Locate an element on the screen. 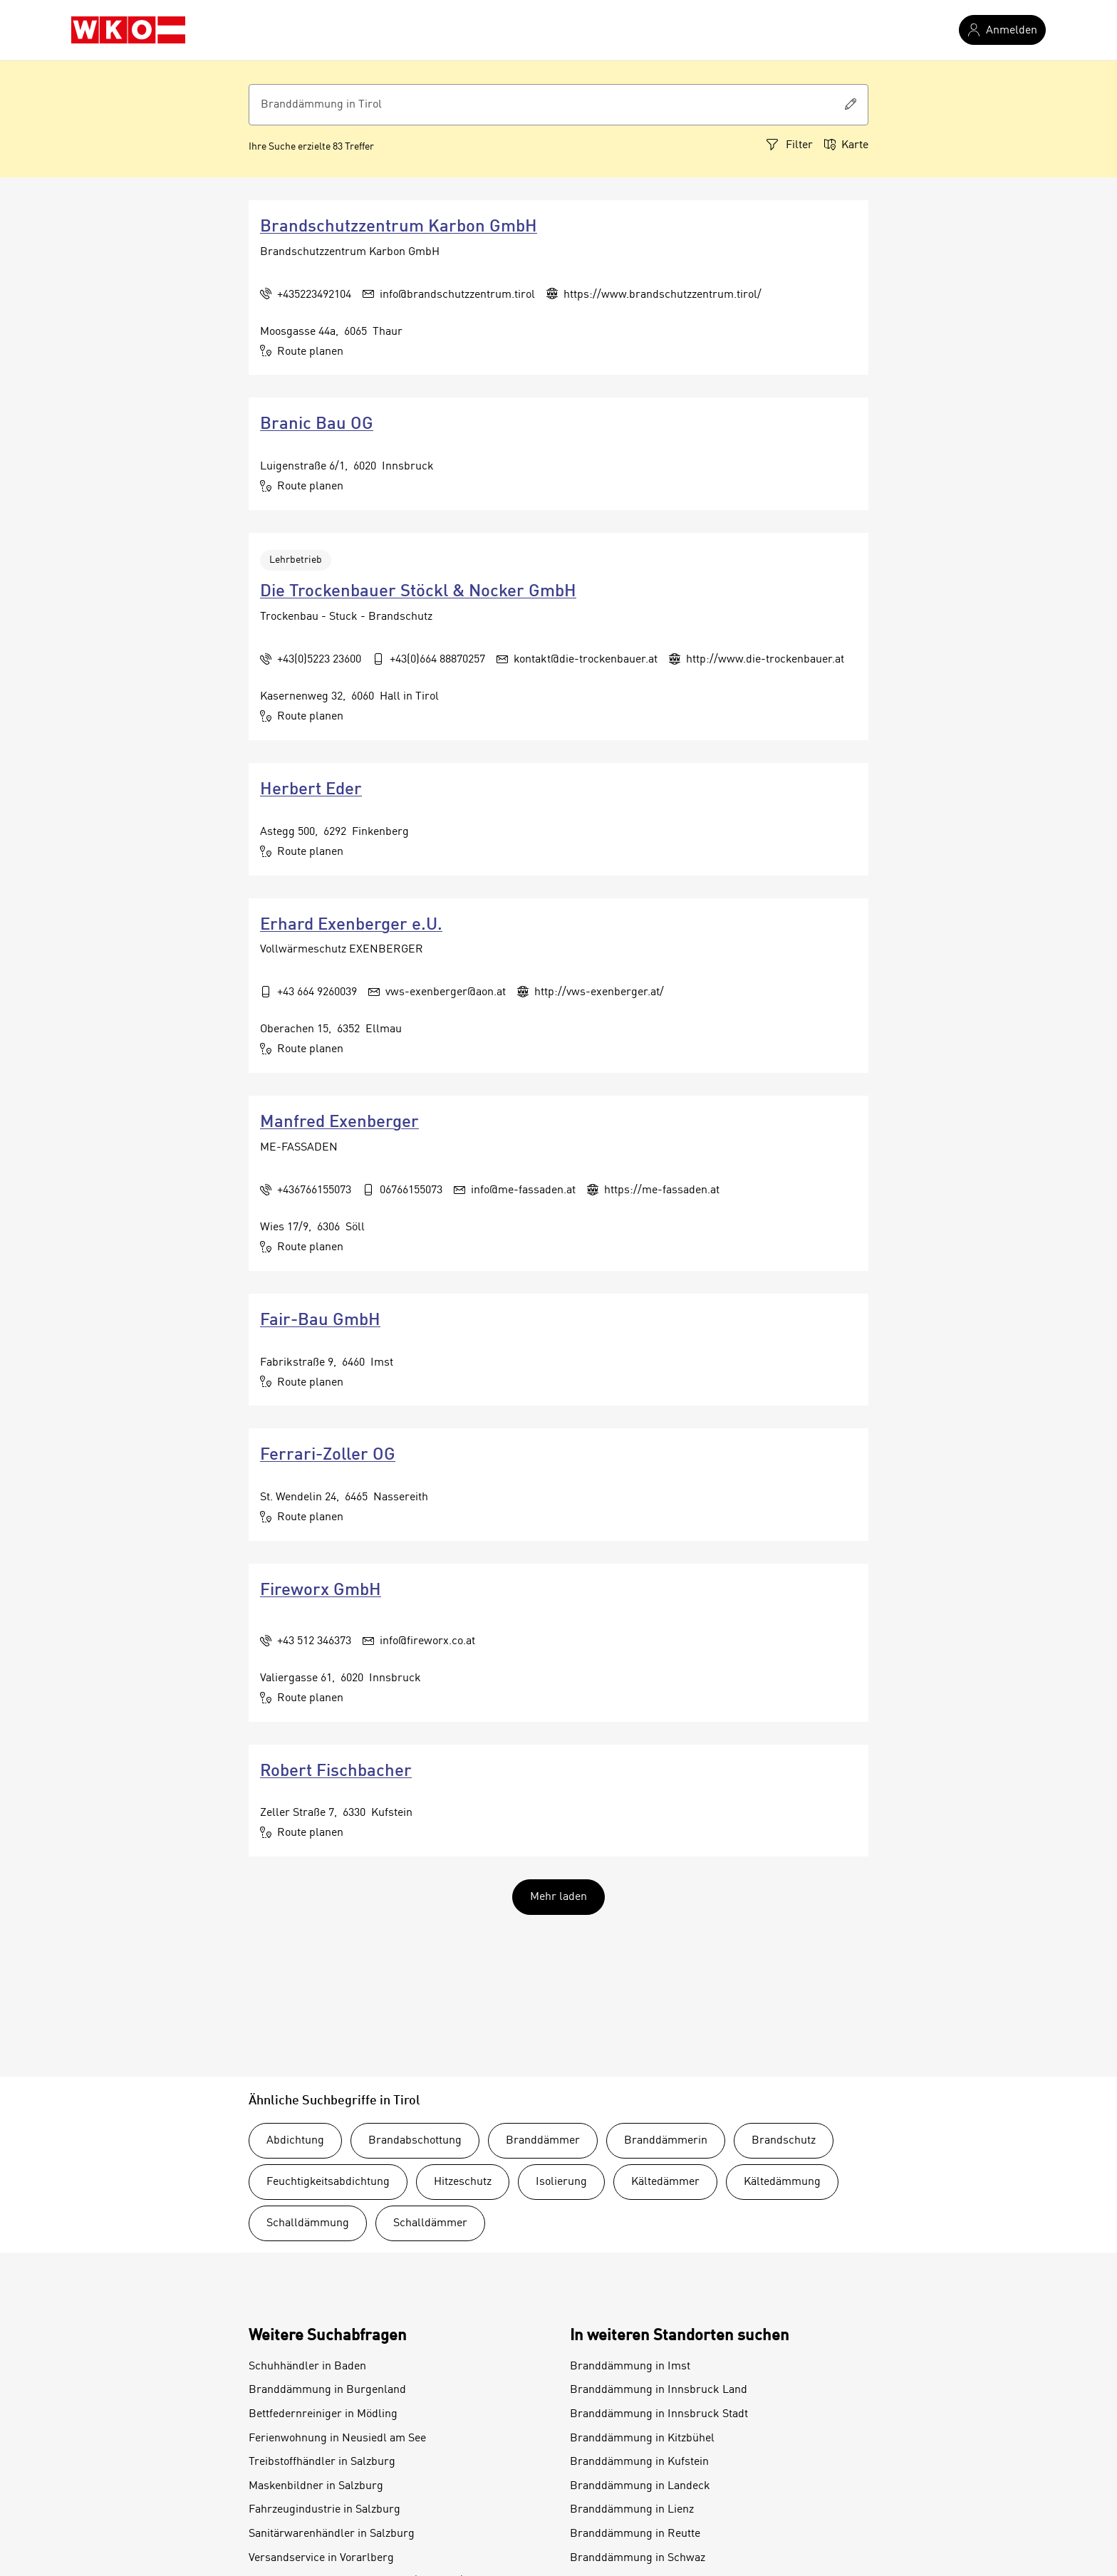  Kältedämmer is located at coordinates (665, 2182).